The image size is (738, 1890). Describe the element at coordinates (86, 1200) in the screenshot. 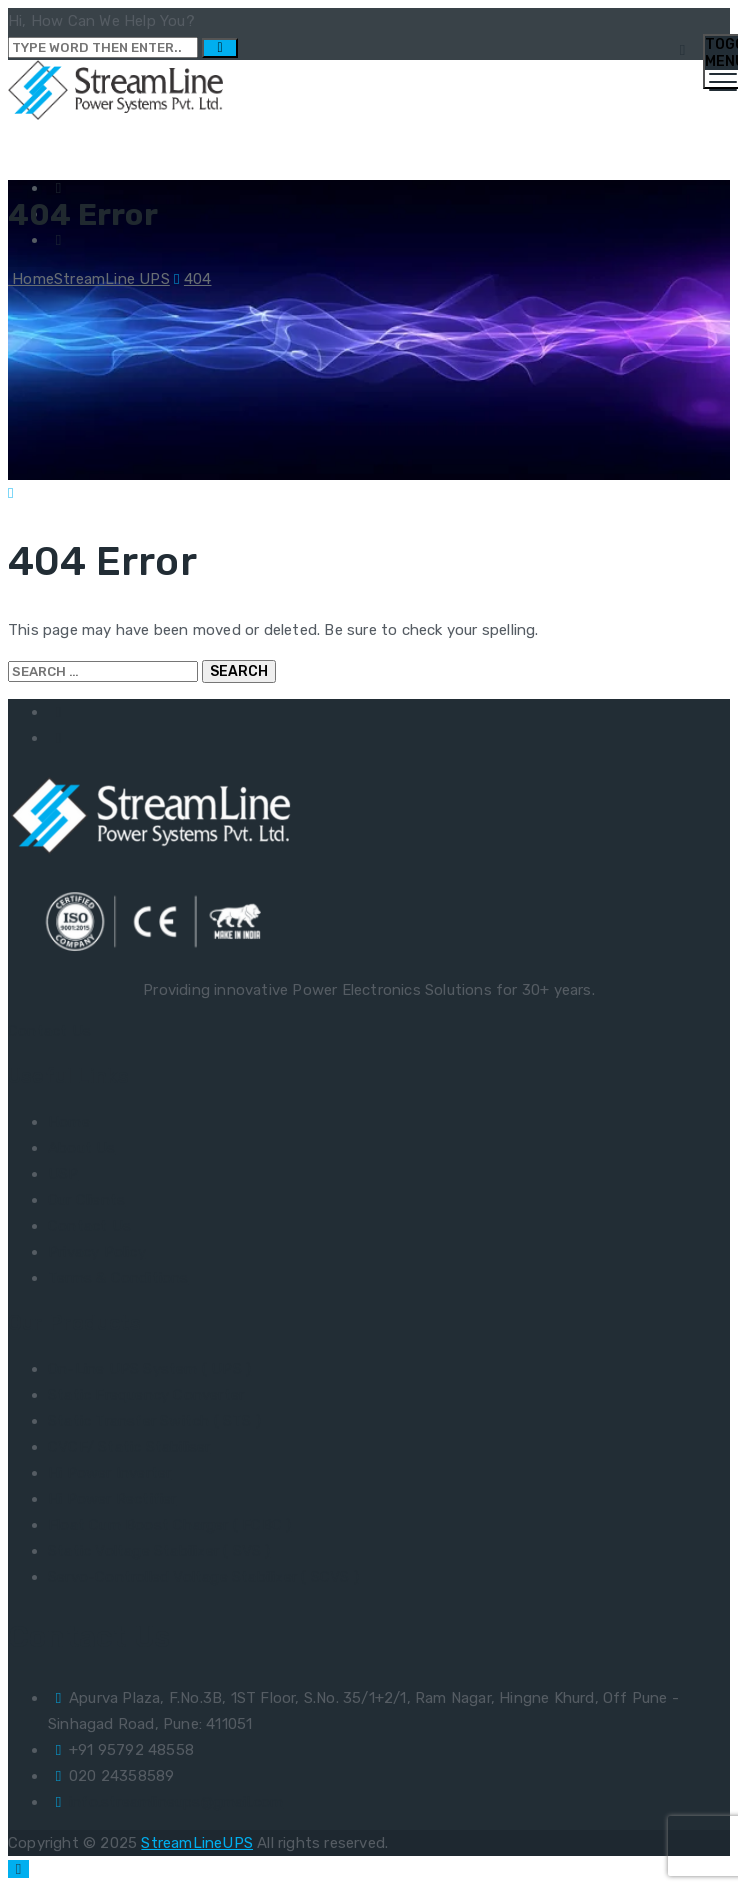

I see `Our Clients` at that location.